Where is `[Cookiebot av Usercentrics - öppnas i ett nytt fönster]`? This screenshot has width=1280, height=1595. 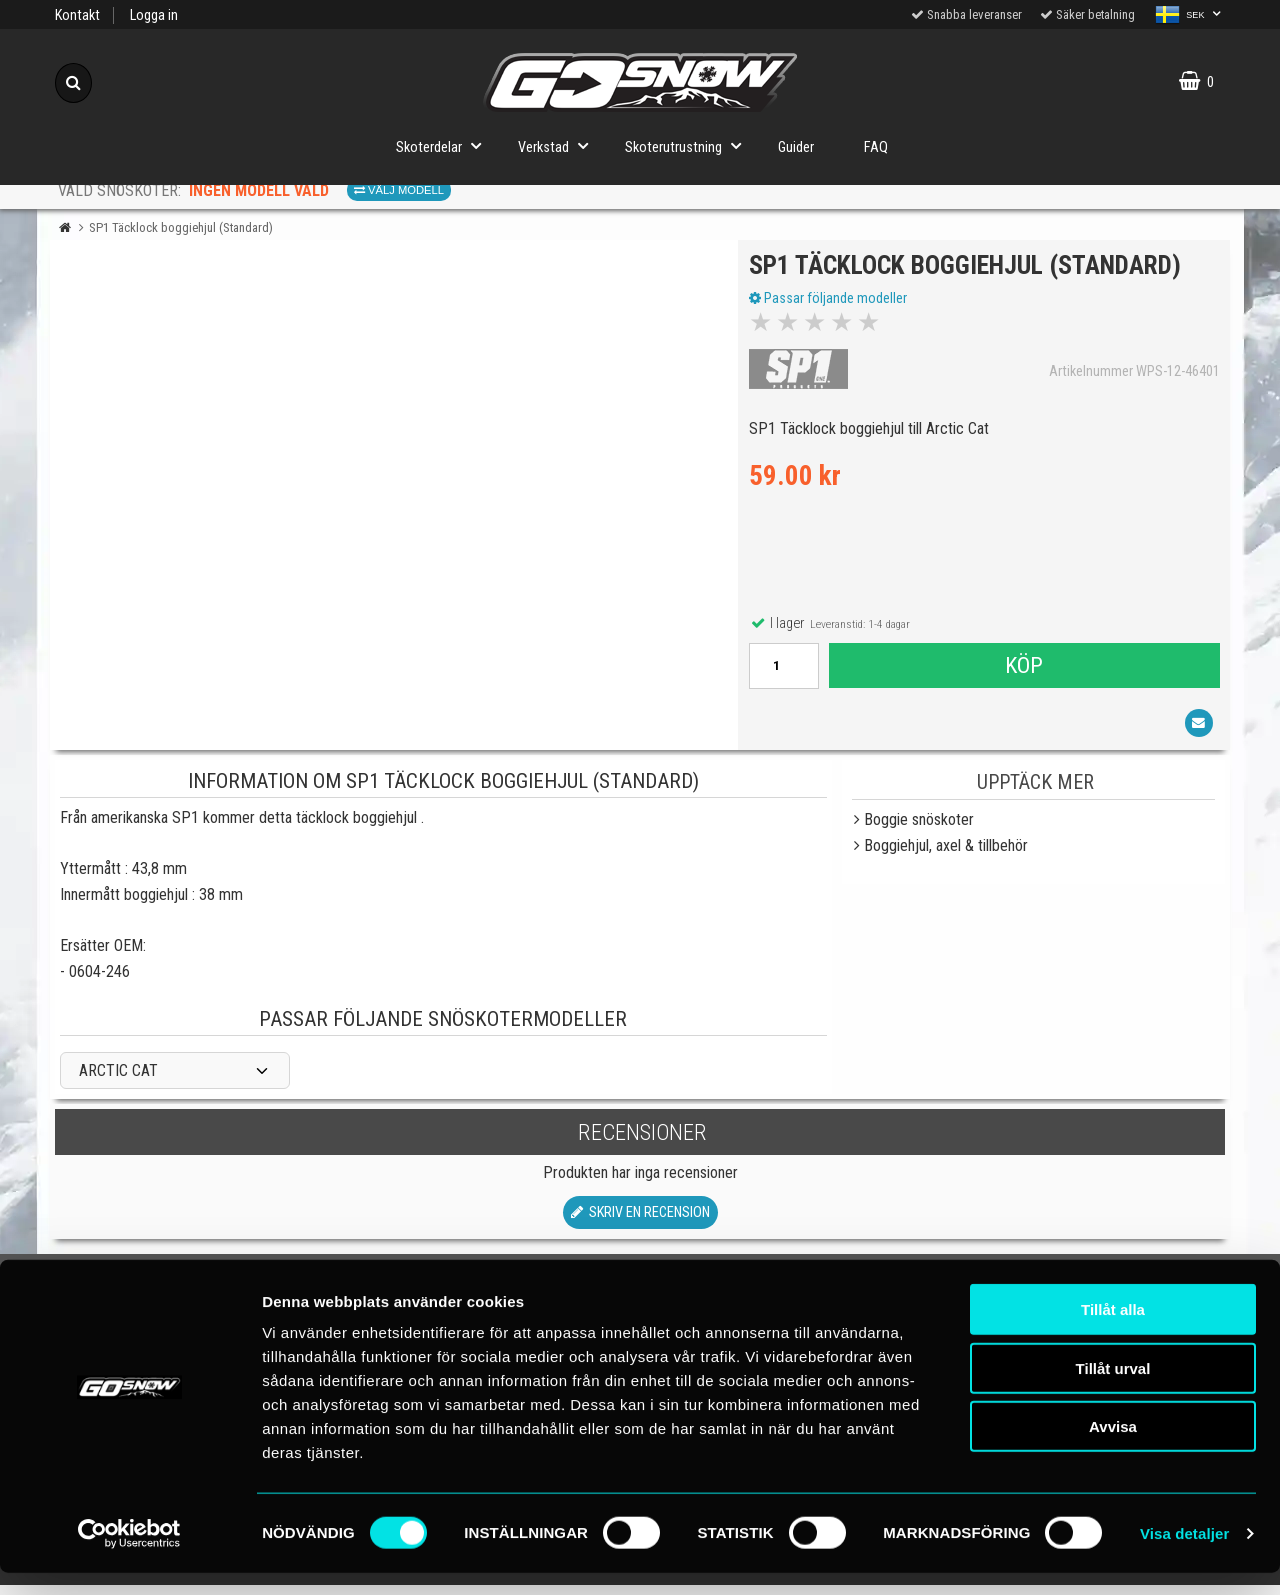 [Cookiebot av Usercentrics - öppnas i ett nytt fönster] is located at coordinates (129, 1556).